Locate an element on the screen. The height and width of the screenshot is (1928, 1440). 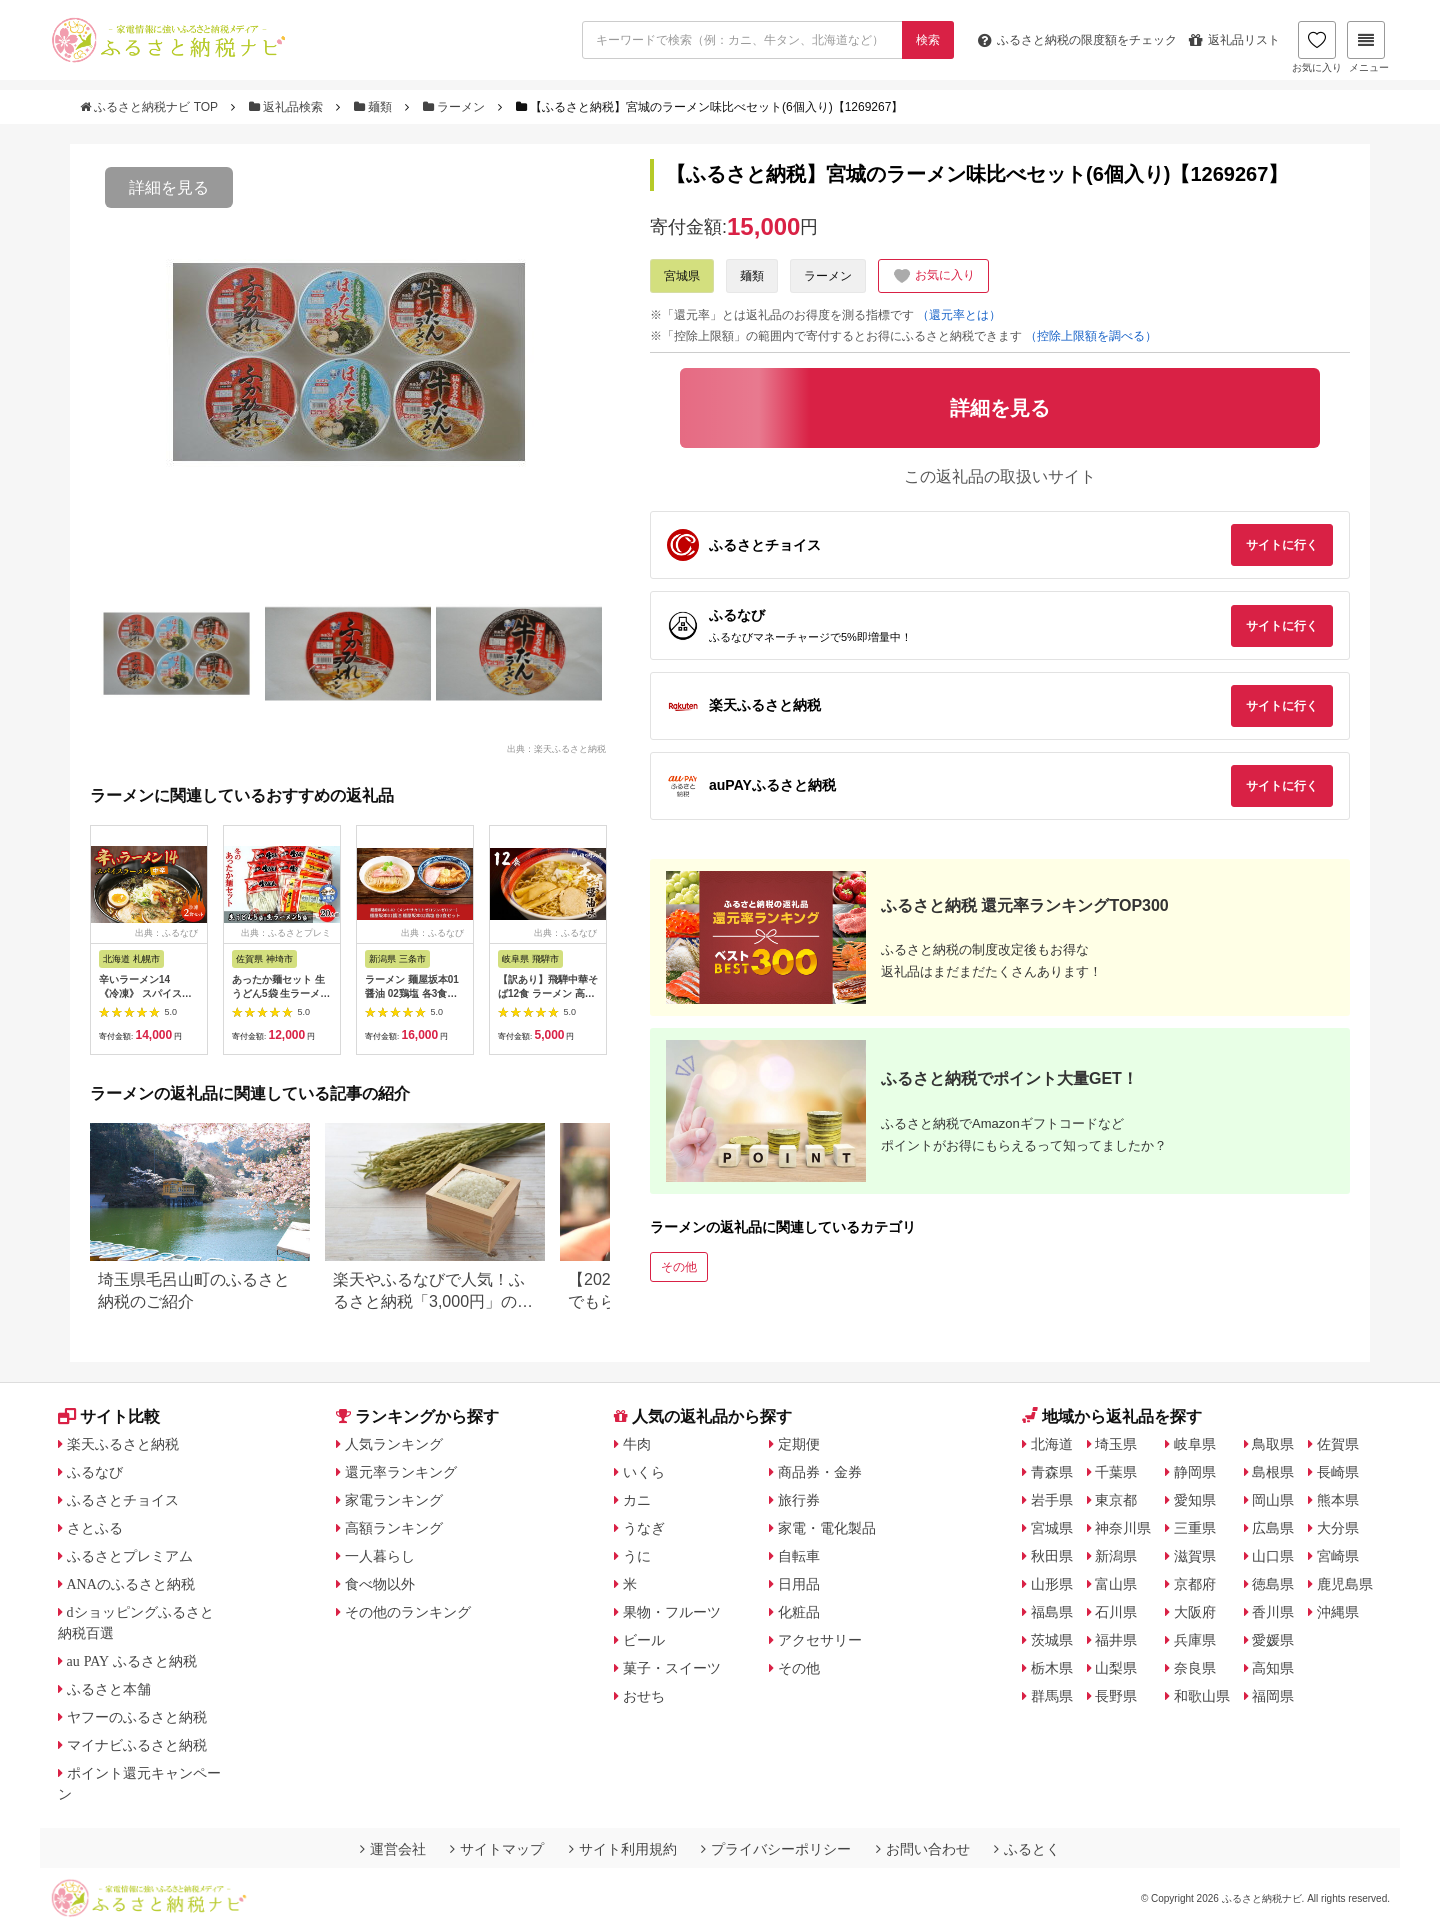
長野県 is located at coordinates (1116, 1696).